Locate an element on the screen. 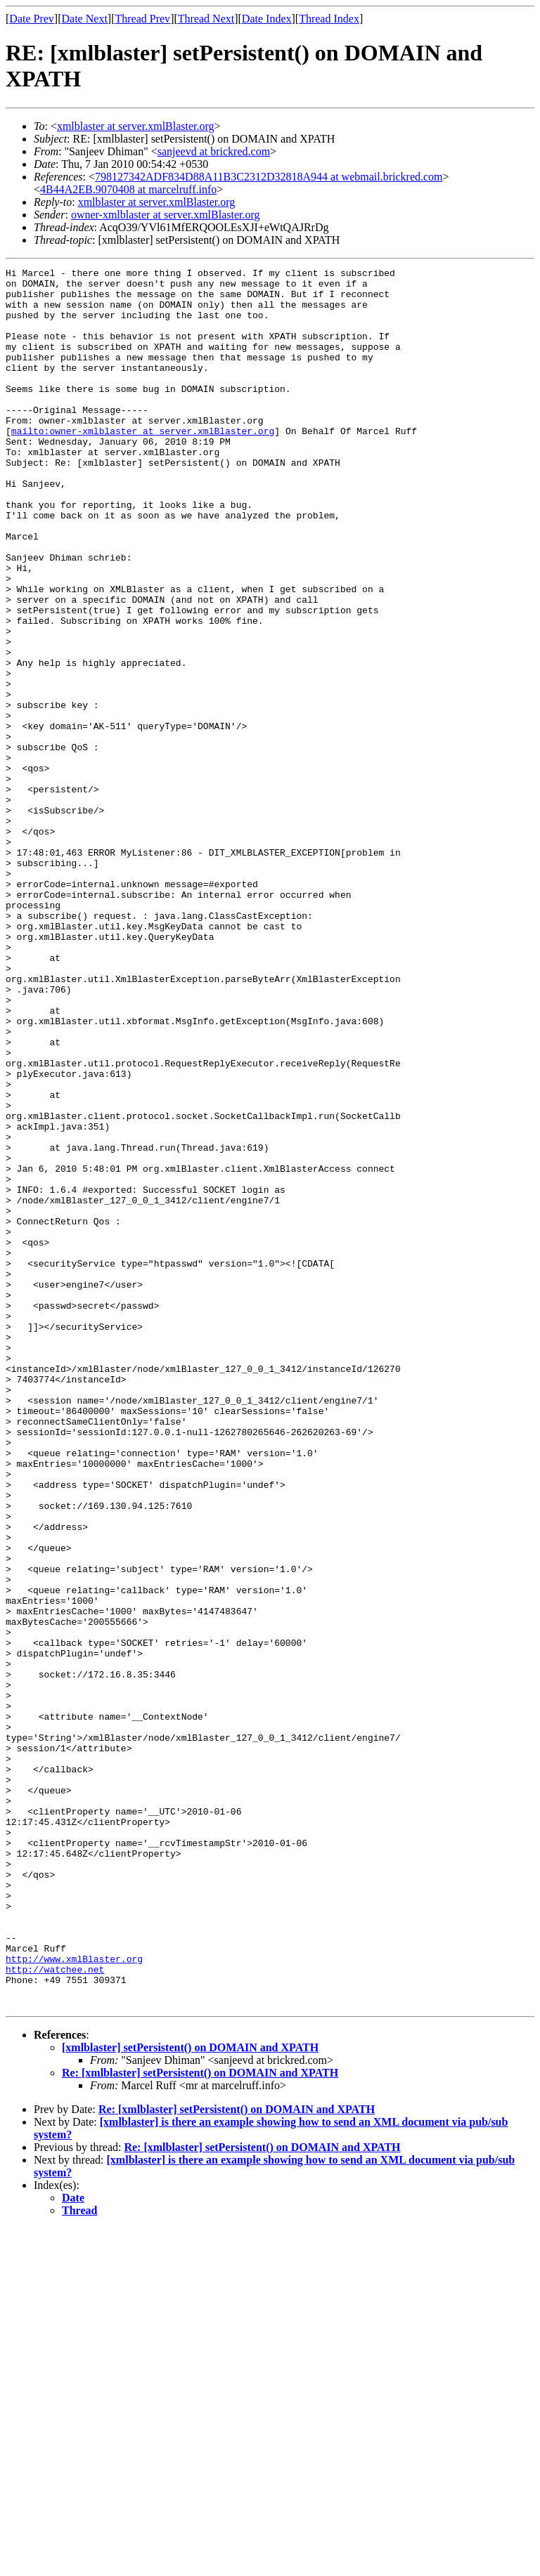 Image resolution: width=540 pixels, height=2576 pixels. http://www.xmlBlaster.org is located at coordinates (74, 2297).